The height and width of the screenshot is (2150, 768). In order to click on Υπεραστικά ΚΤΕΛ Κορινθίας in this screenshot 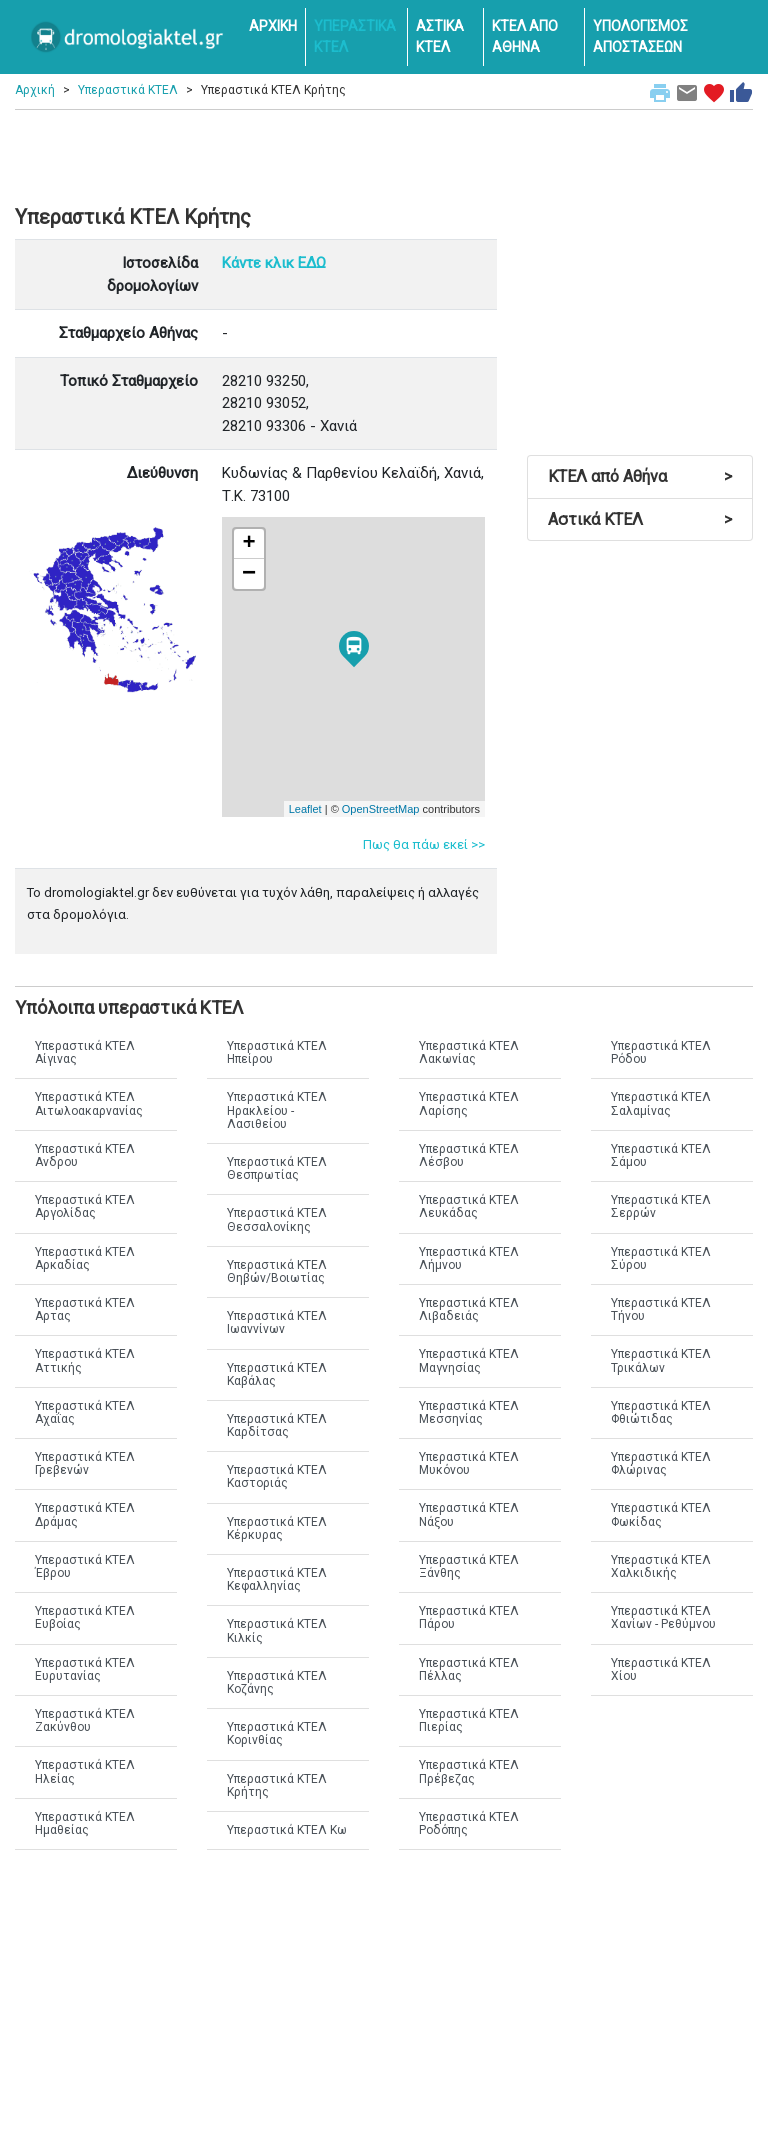, I will do `click(277, 1733)`.